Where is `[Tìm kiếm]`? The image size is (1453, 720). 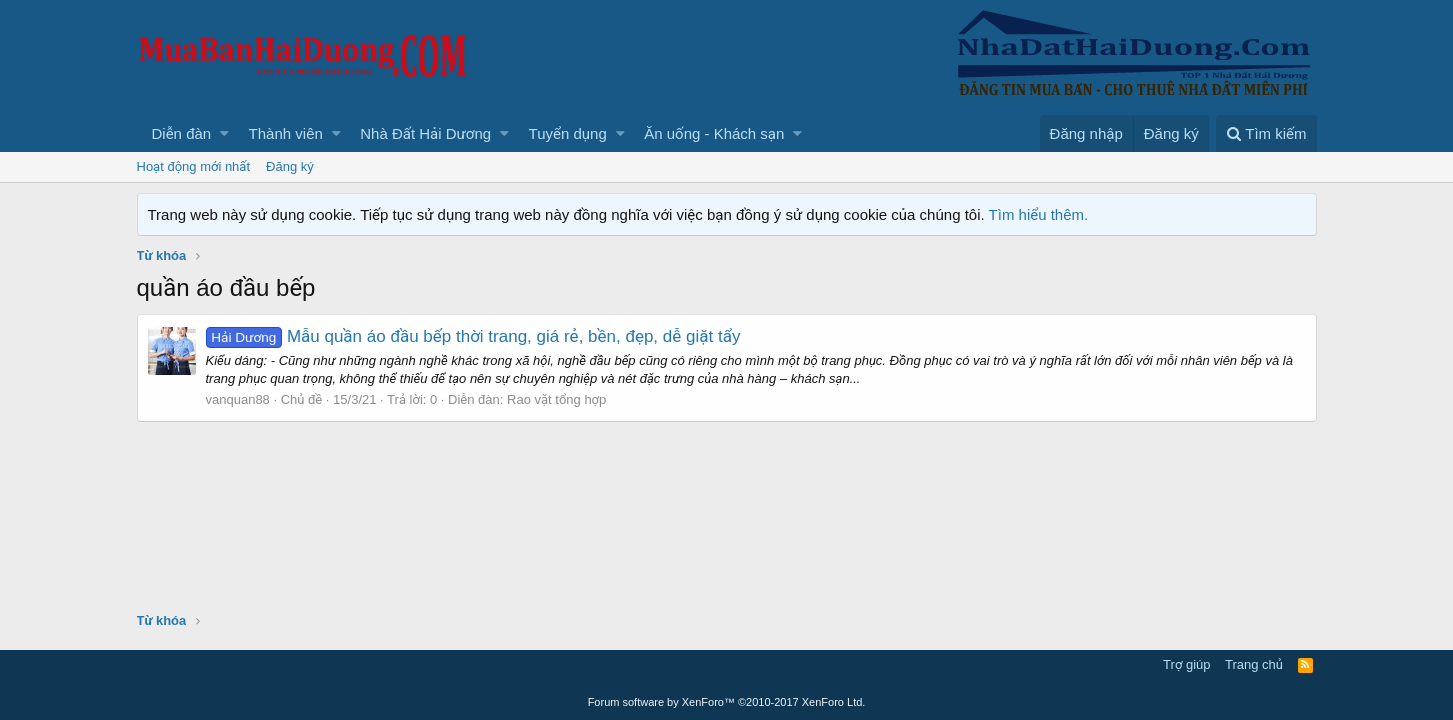 [Tìm kiếm] is located at coordinates (1266, 133).